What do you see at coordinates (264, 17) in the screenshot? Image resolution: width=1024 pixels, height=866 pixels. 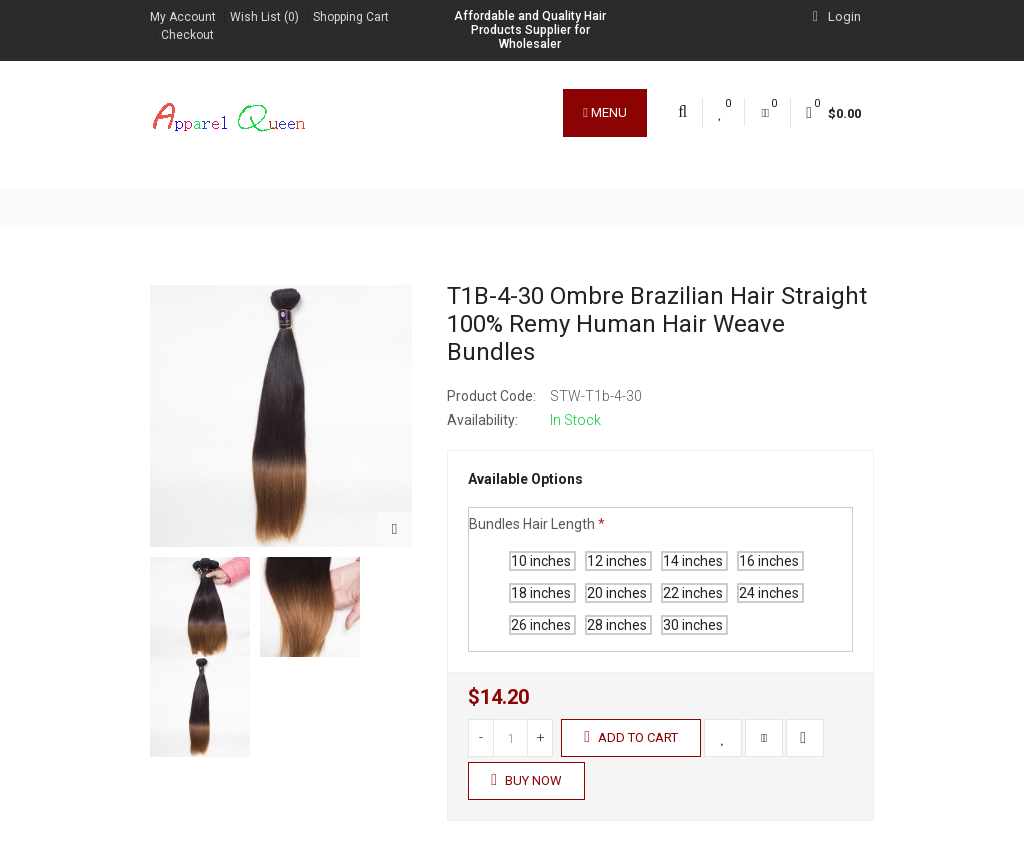 I see `Wish List (0)` at bounding box center [264, 17].